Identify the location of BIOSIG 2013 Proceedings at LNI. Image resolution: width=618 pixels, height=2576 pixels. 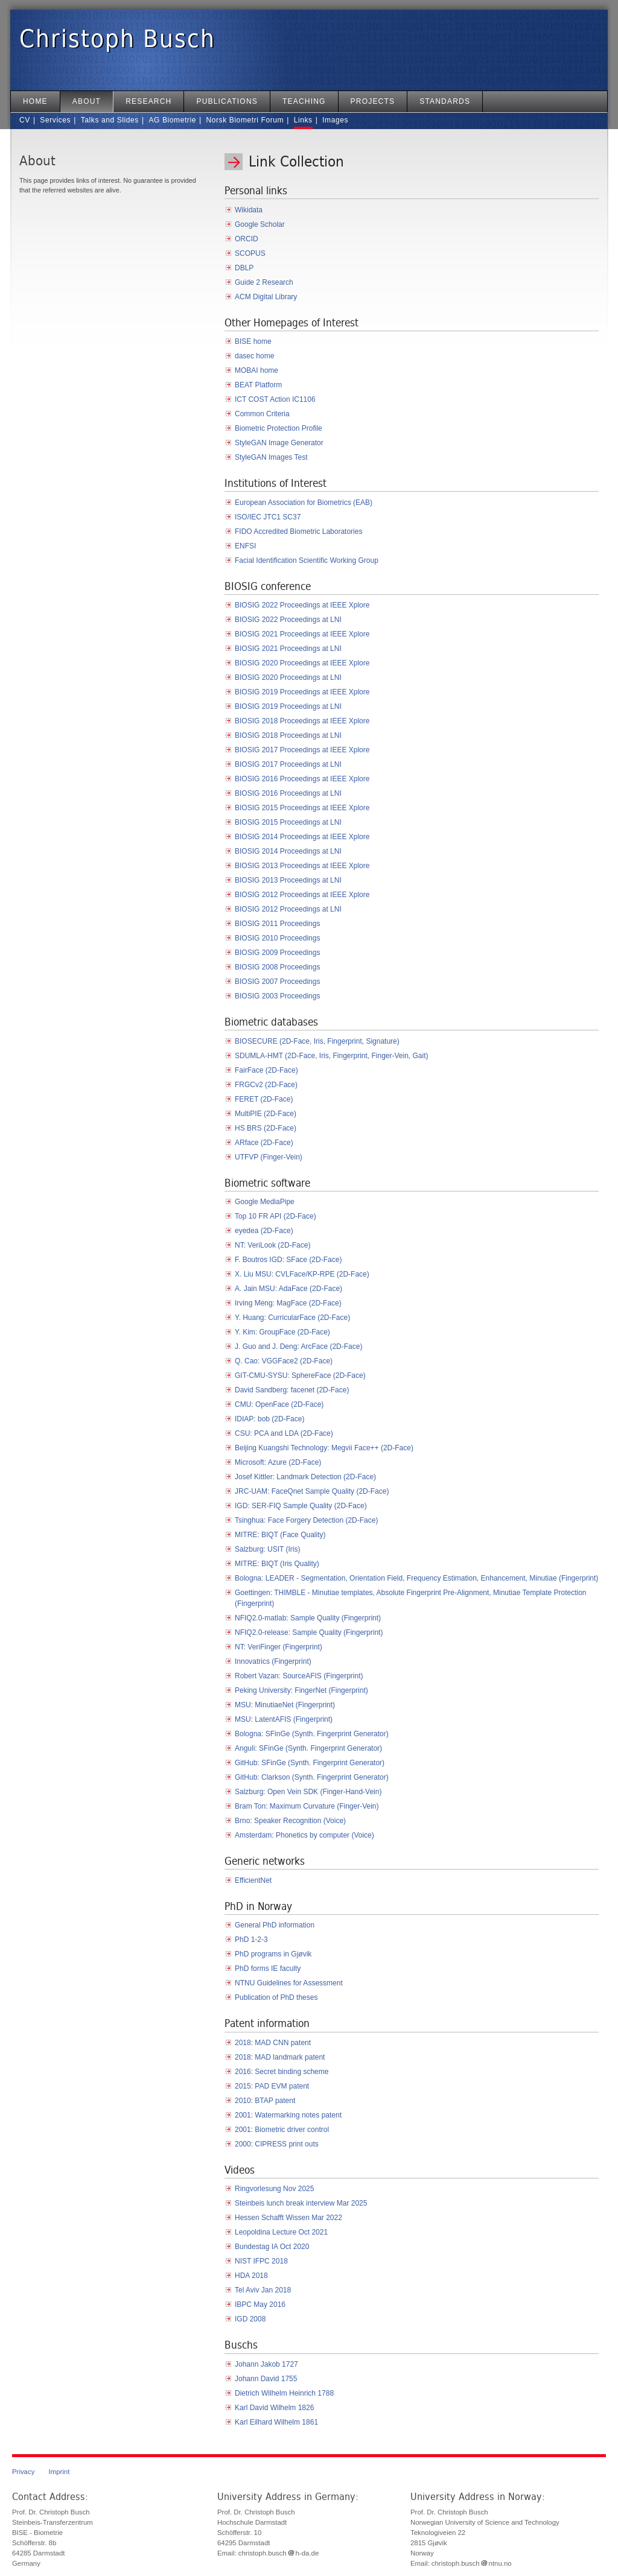
(288, 880).